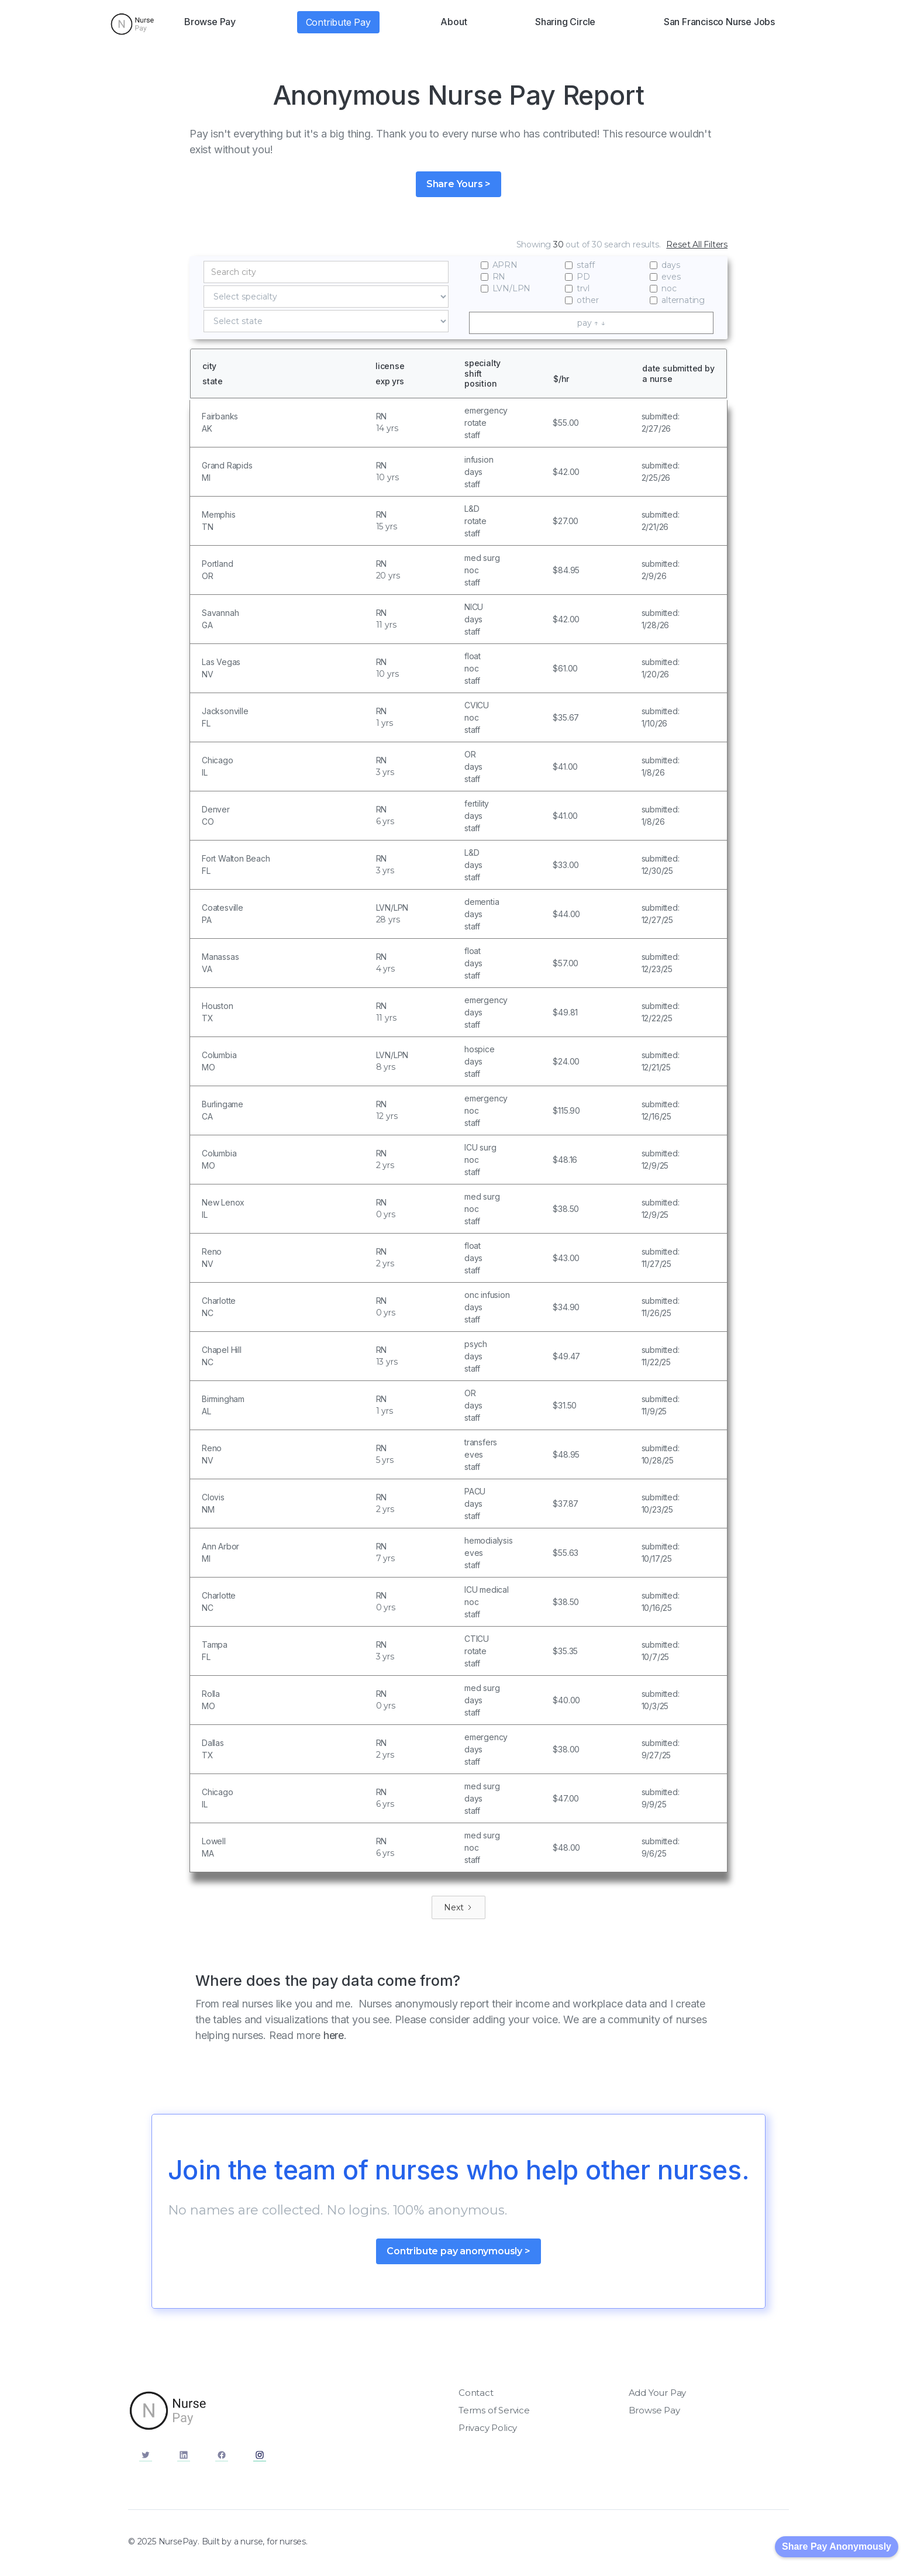 The width and height of the screenshot is (917, 2576). I want to click on San Francisco Nurse Jobs, so click(719, 21).